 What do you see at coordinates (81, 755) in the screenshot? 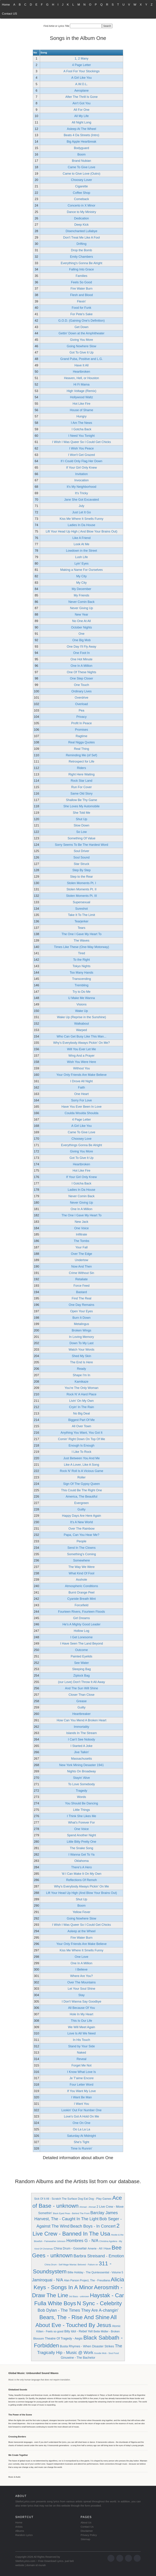
I see `Reminding Me (of Sef)` at bounding box center [81, 755].